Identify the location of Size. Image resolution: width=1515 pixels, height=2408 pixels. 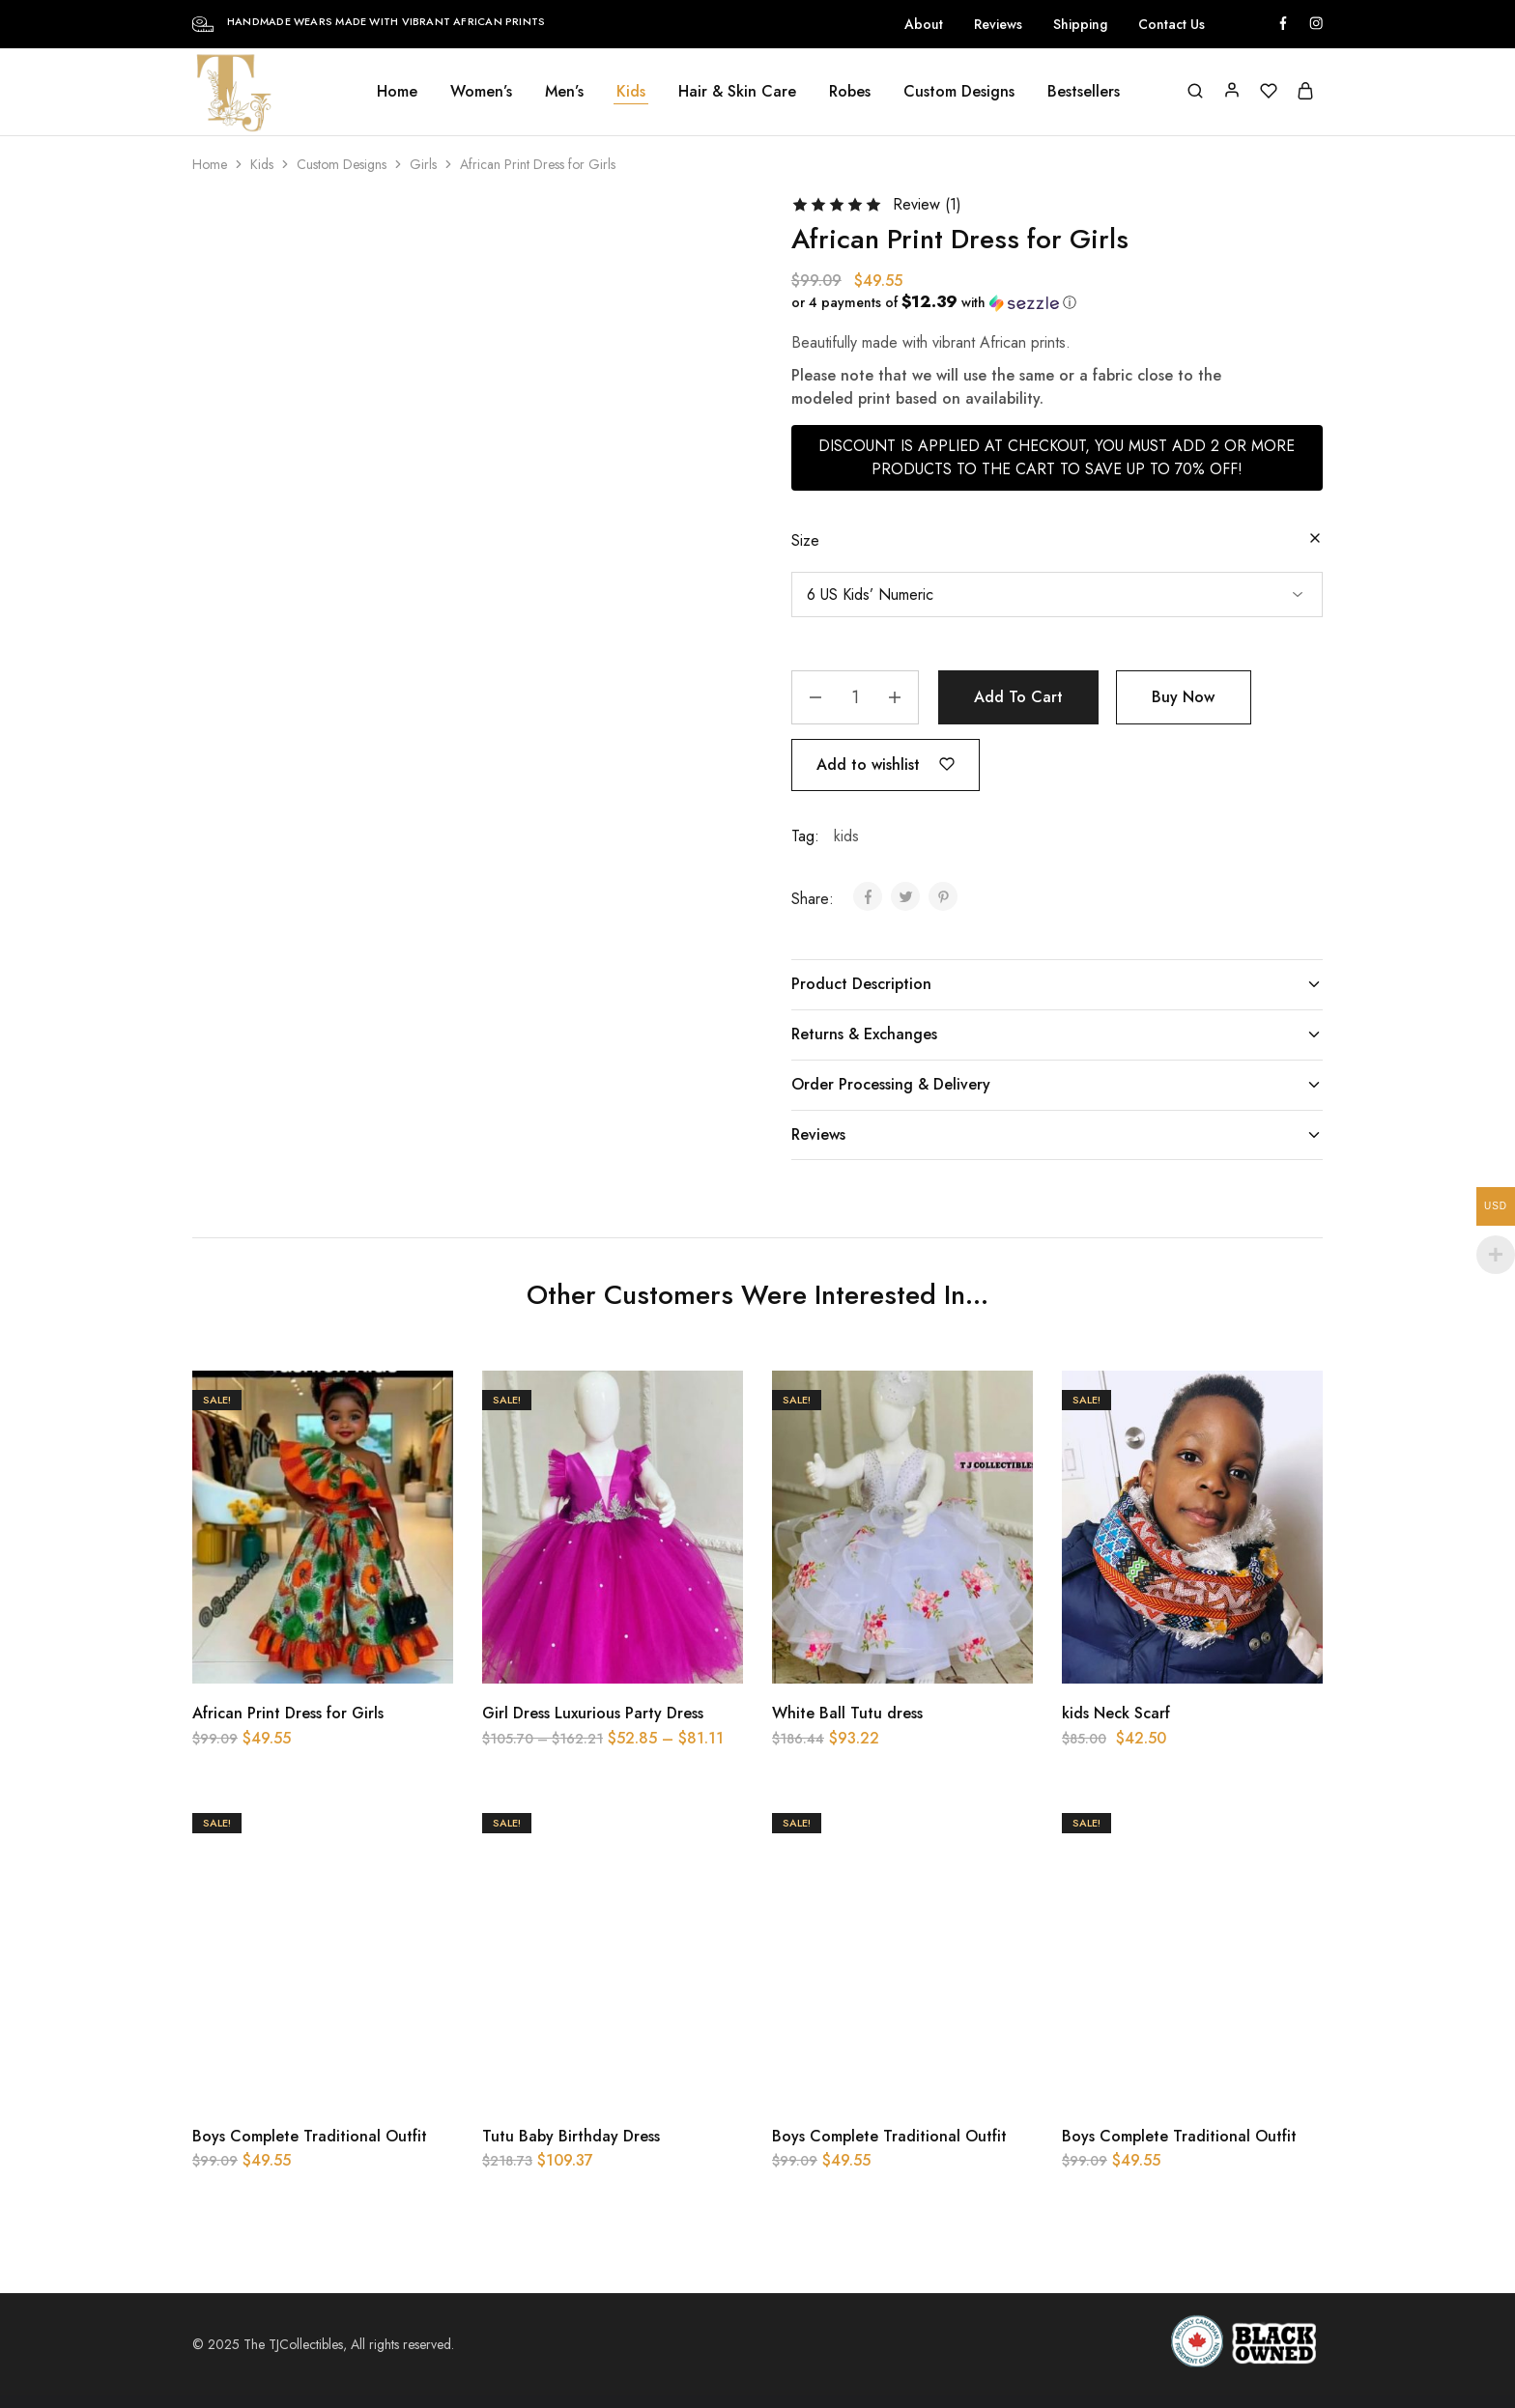
(805, 540).